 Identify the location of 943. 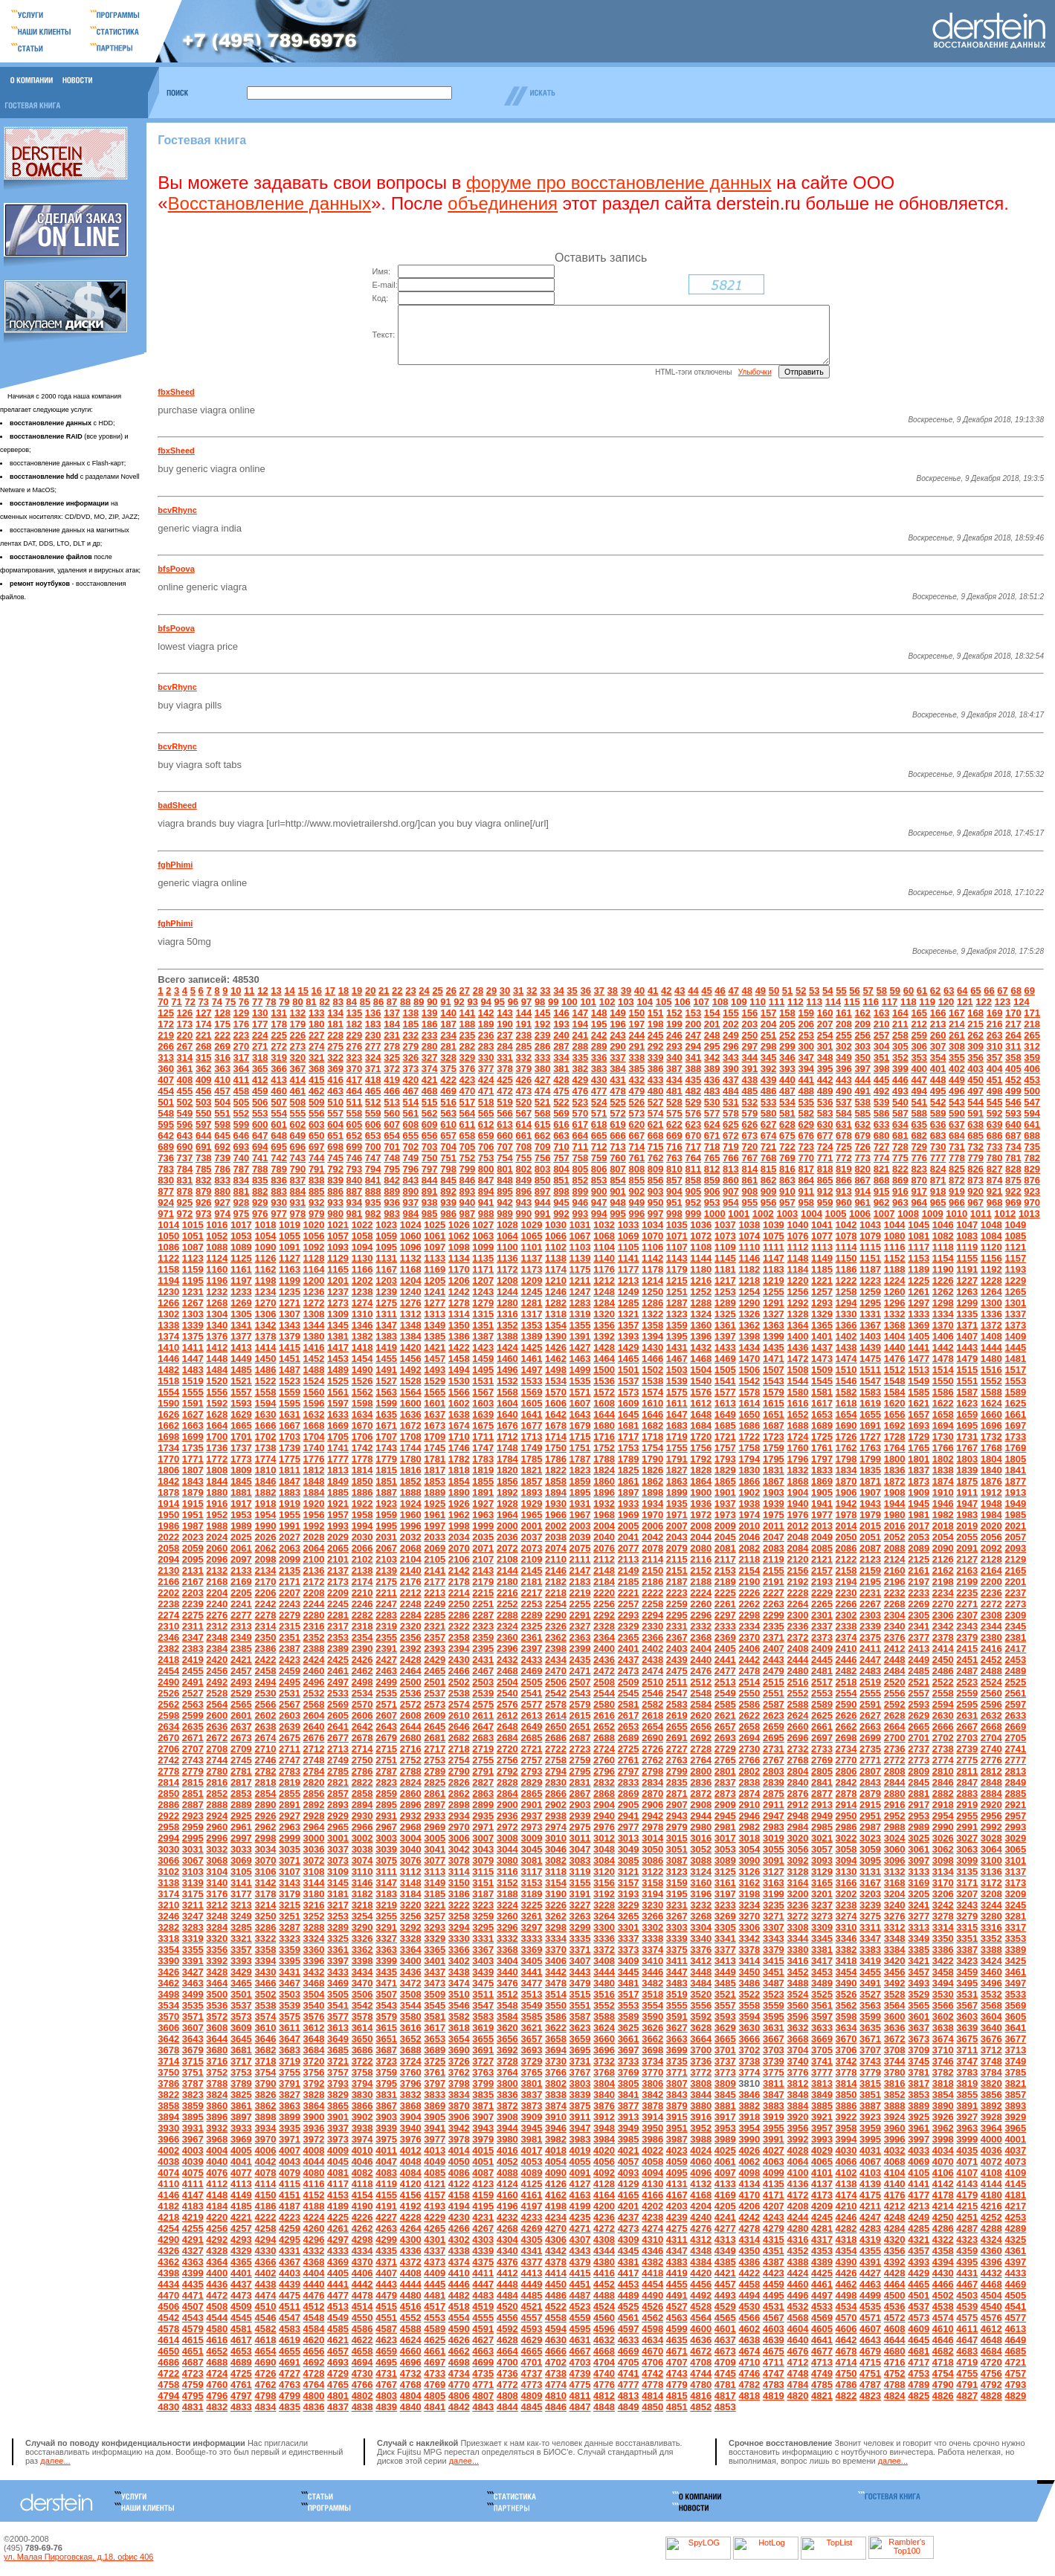
(523, 1213).